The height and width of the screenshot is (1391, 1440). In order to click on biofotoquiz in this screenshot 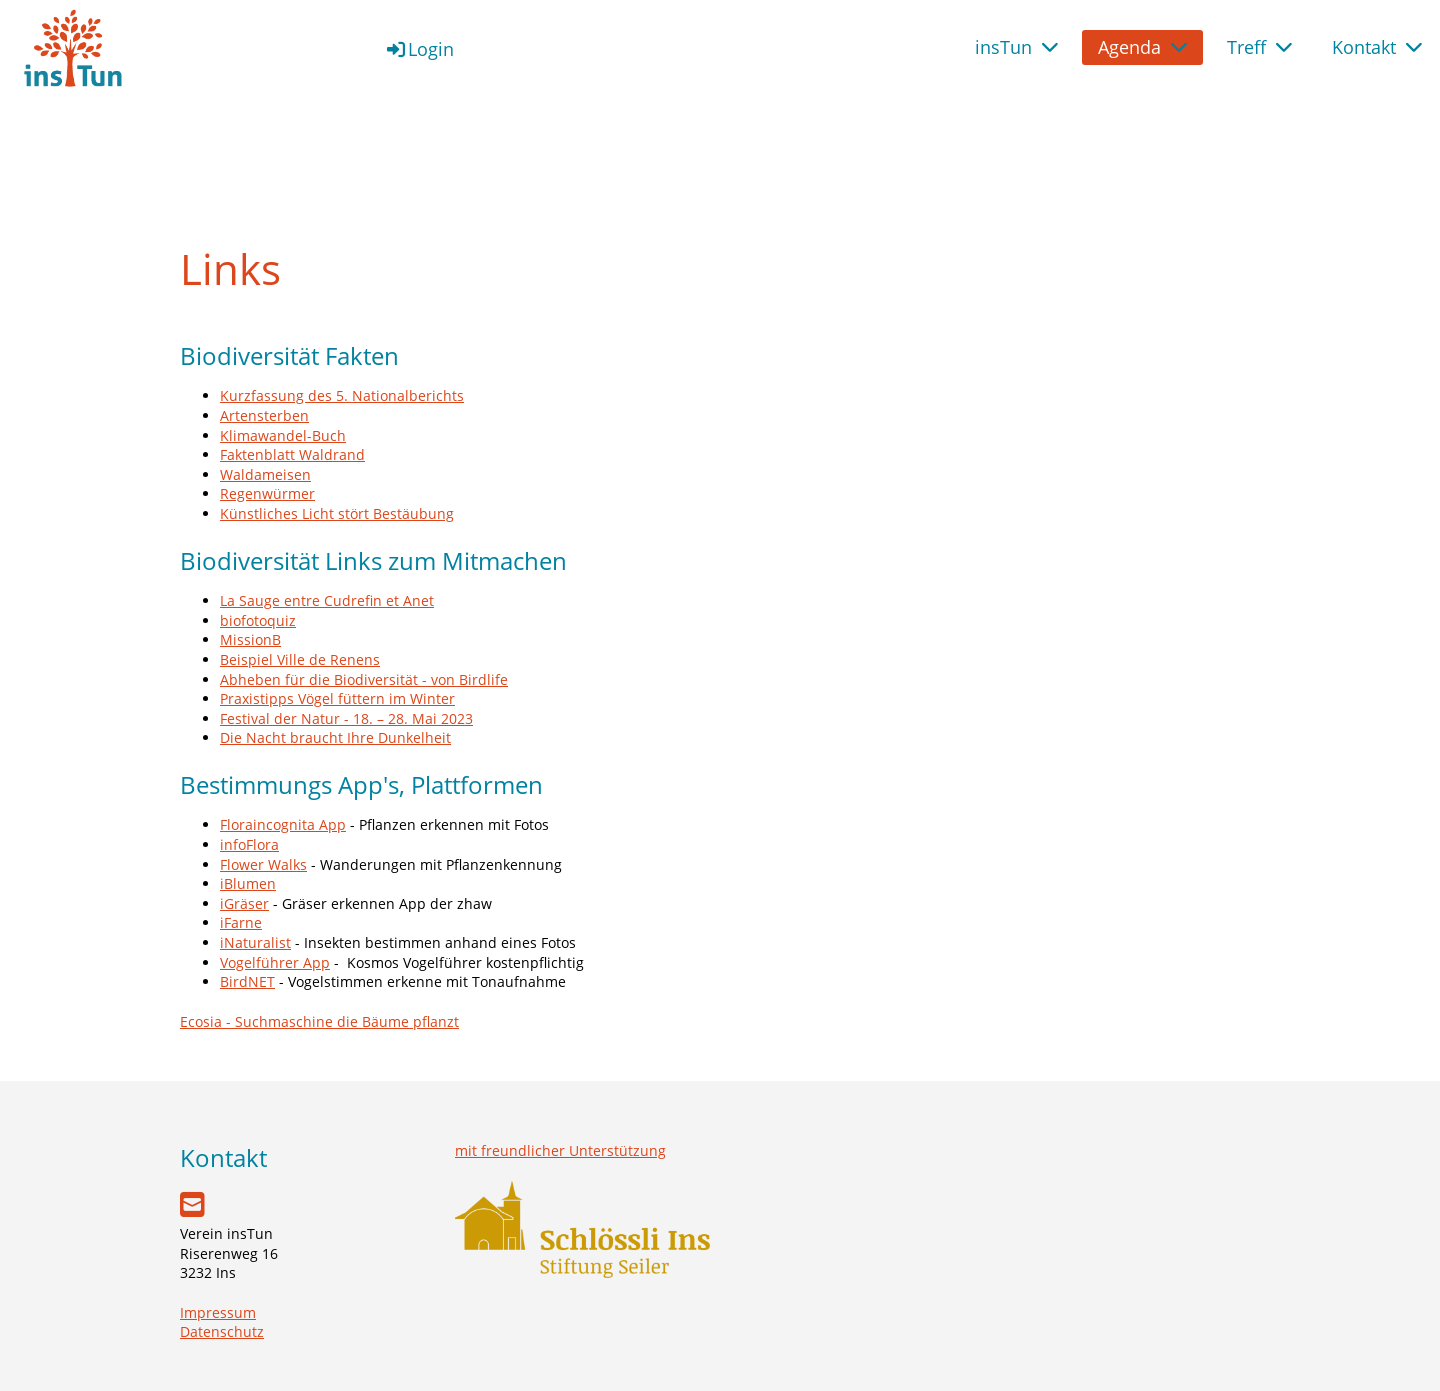, I will do `click(258, 620)`.